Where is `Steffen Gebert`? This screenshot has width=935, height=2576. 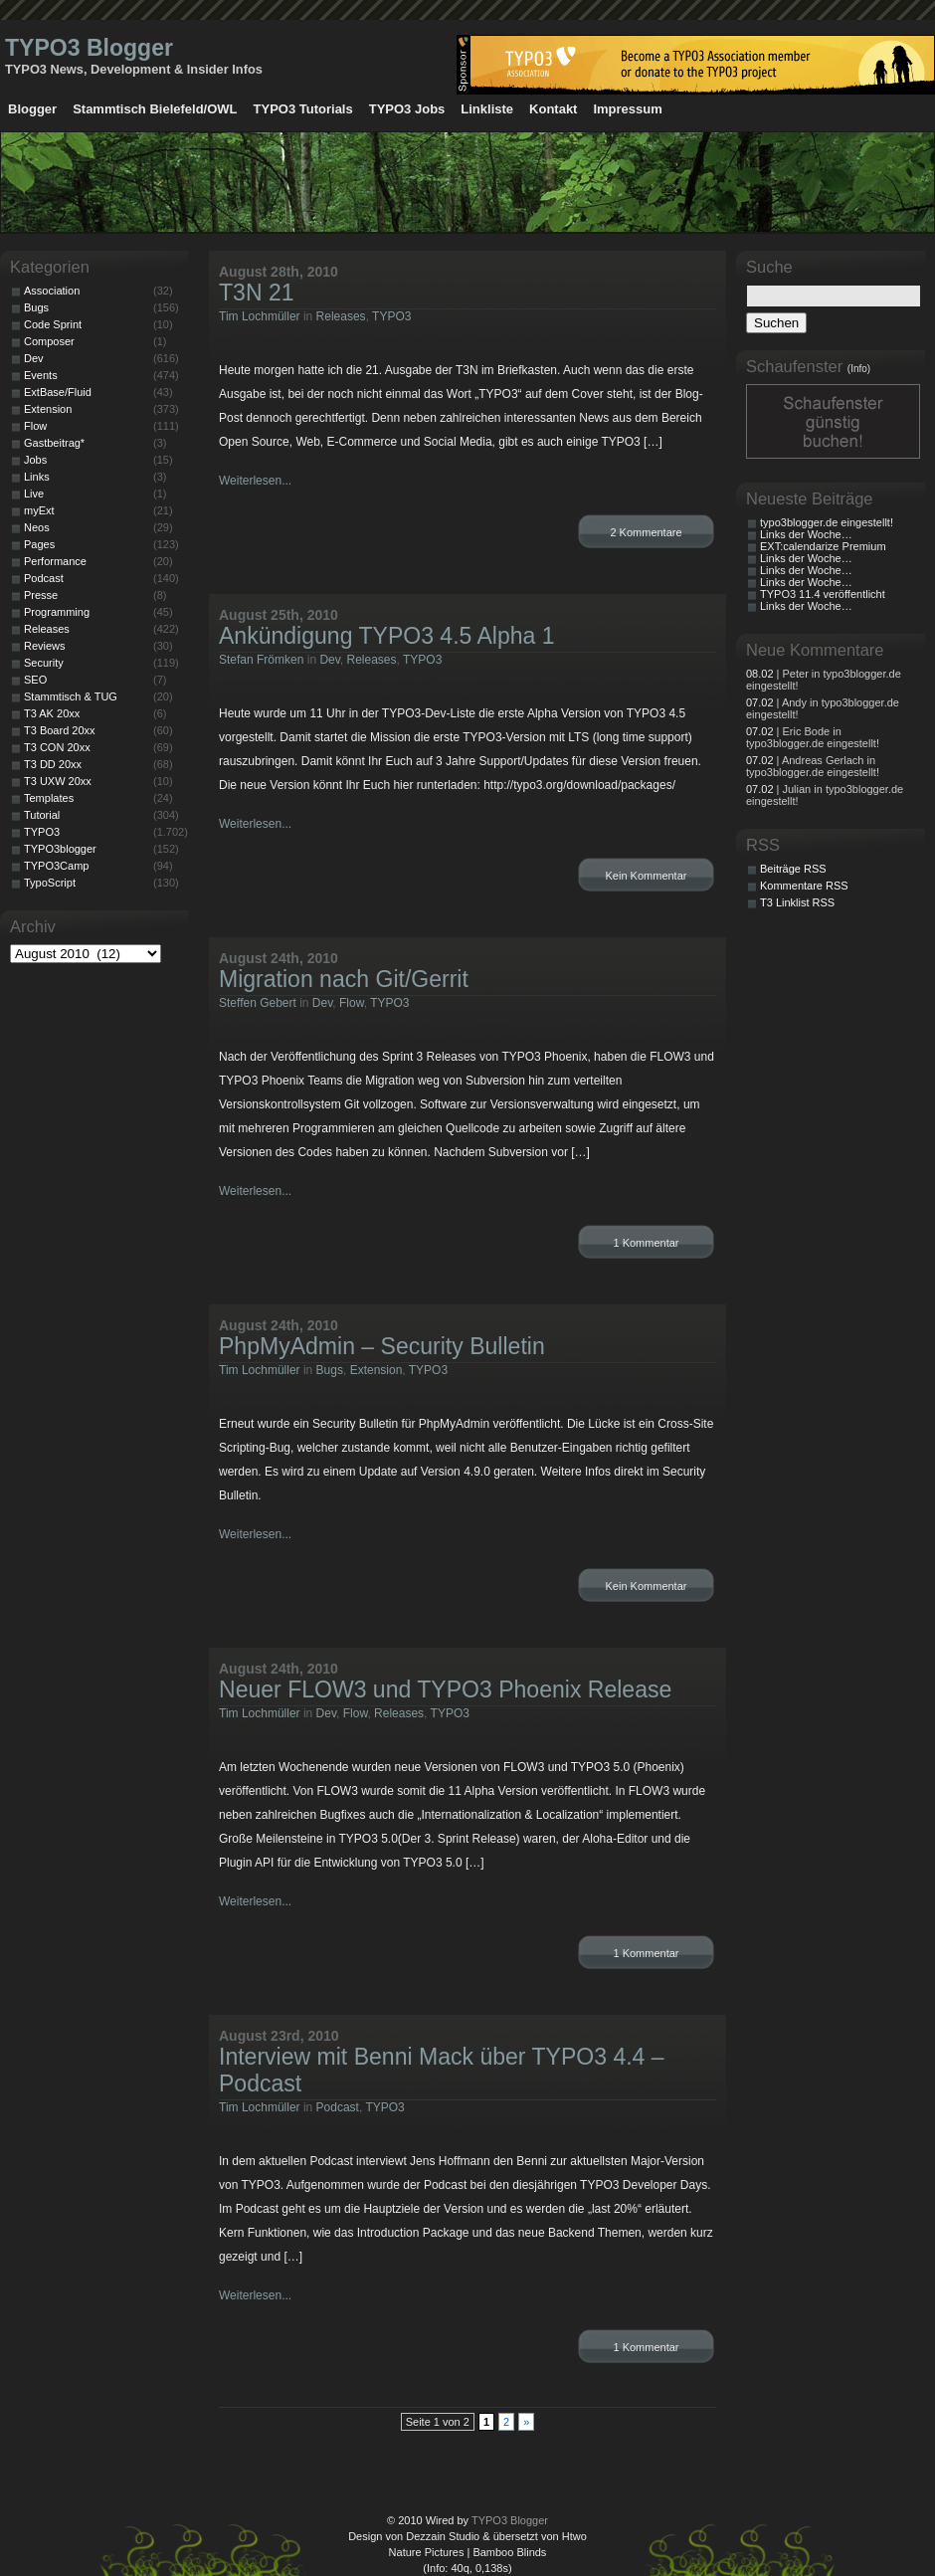
Steffen Gebert is located at coordinates (257, 1003).